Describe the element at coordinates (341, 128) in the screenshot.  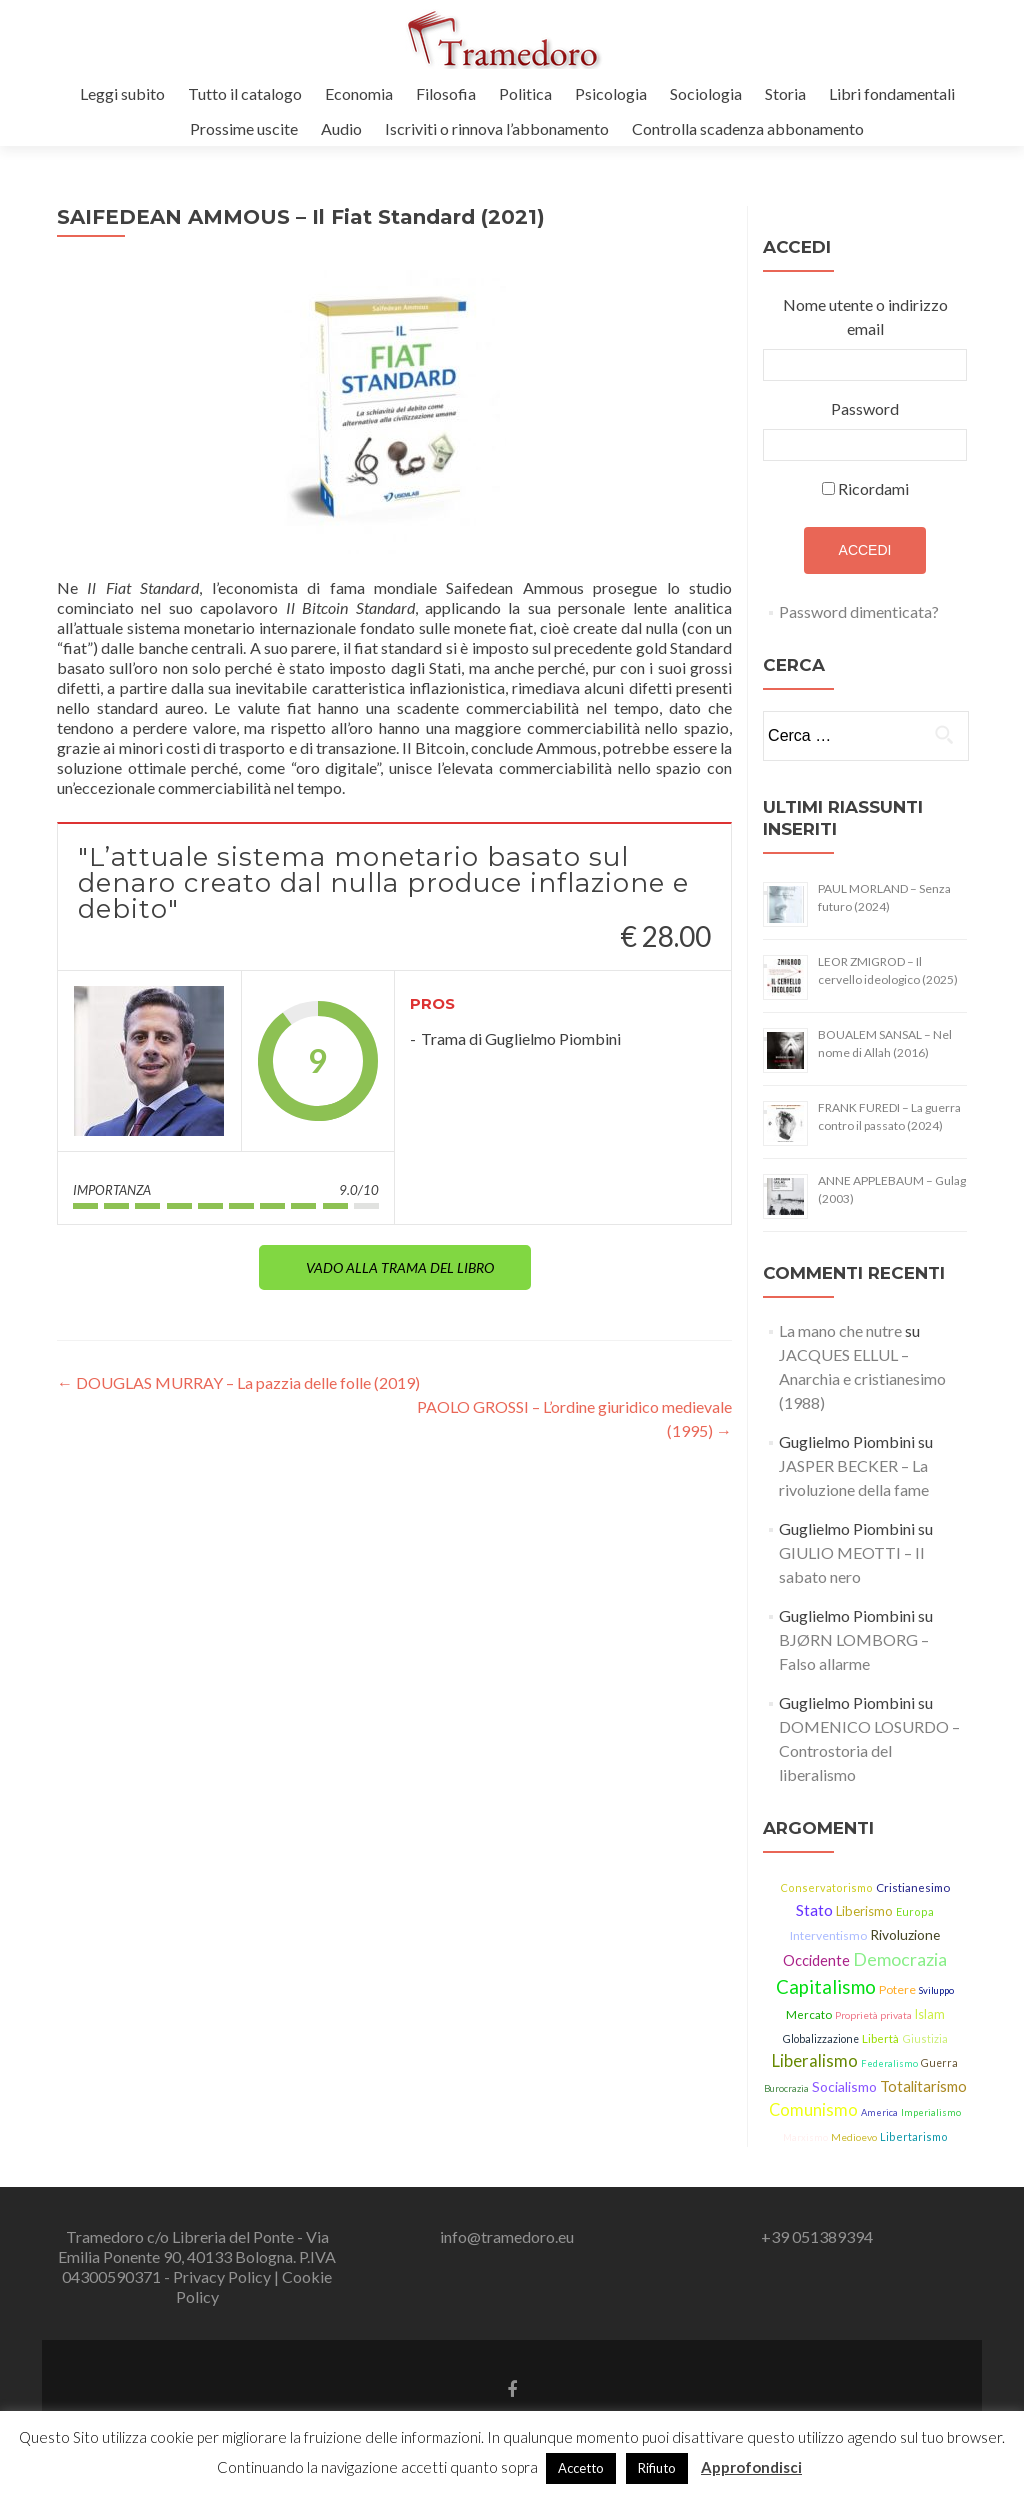
I see `Audio` at that location.